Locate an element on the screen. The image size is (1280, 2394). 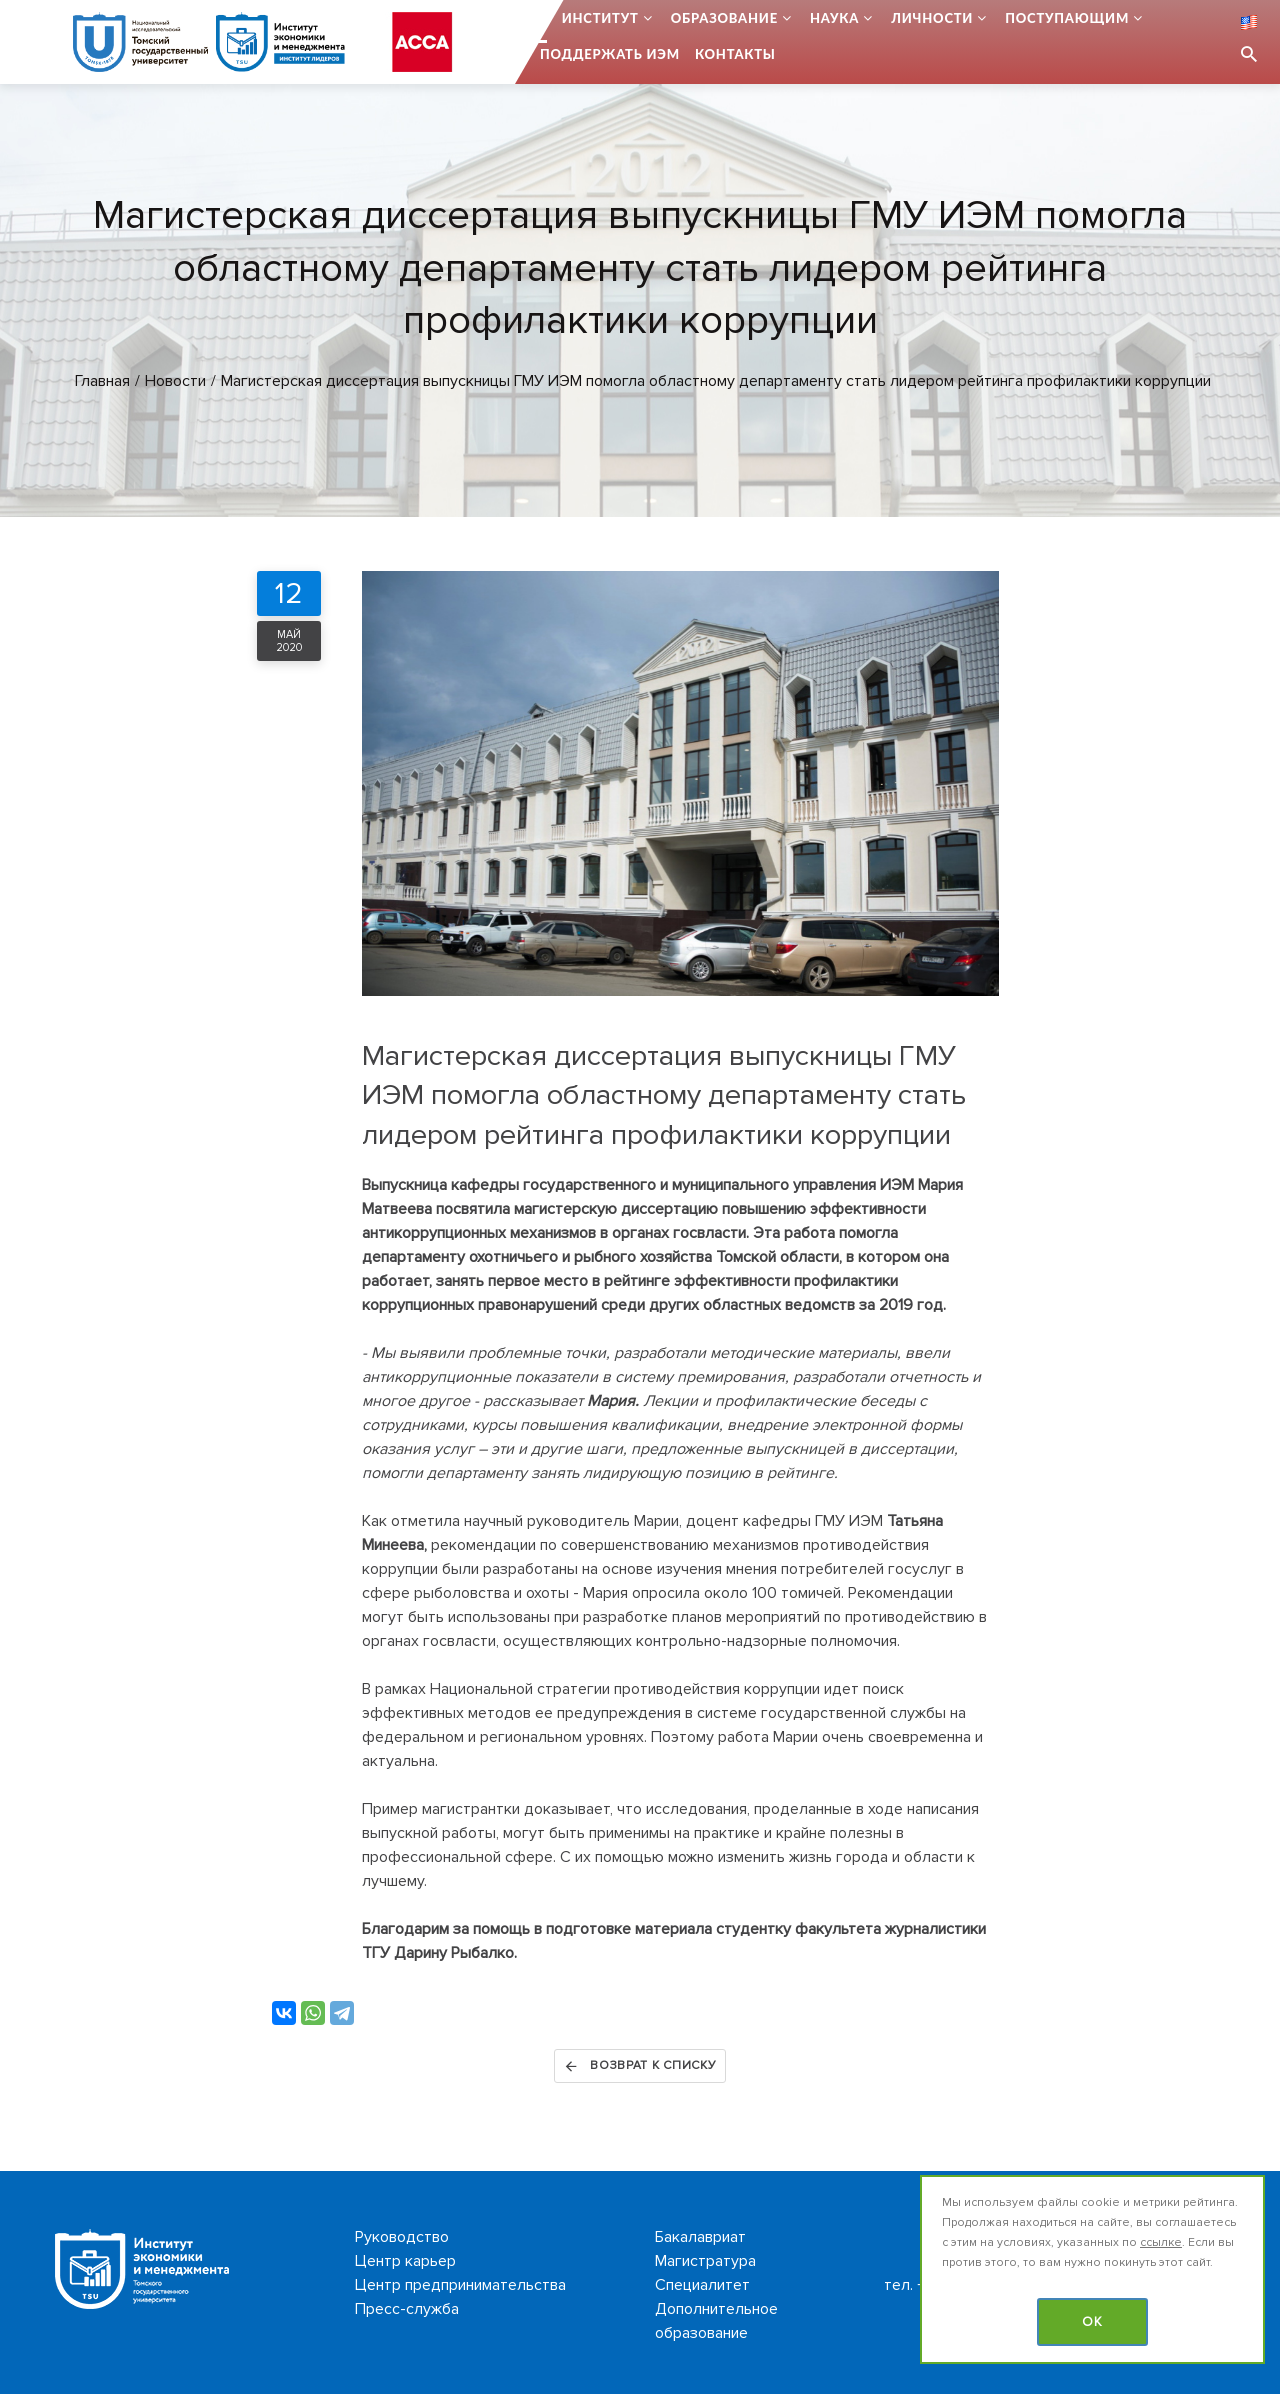
ссылке is located at coordinates (1161, 2242).